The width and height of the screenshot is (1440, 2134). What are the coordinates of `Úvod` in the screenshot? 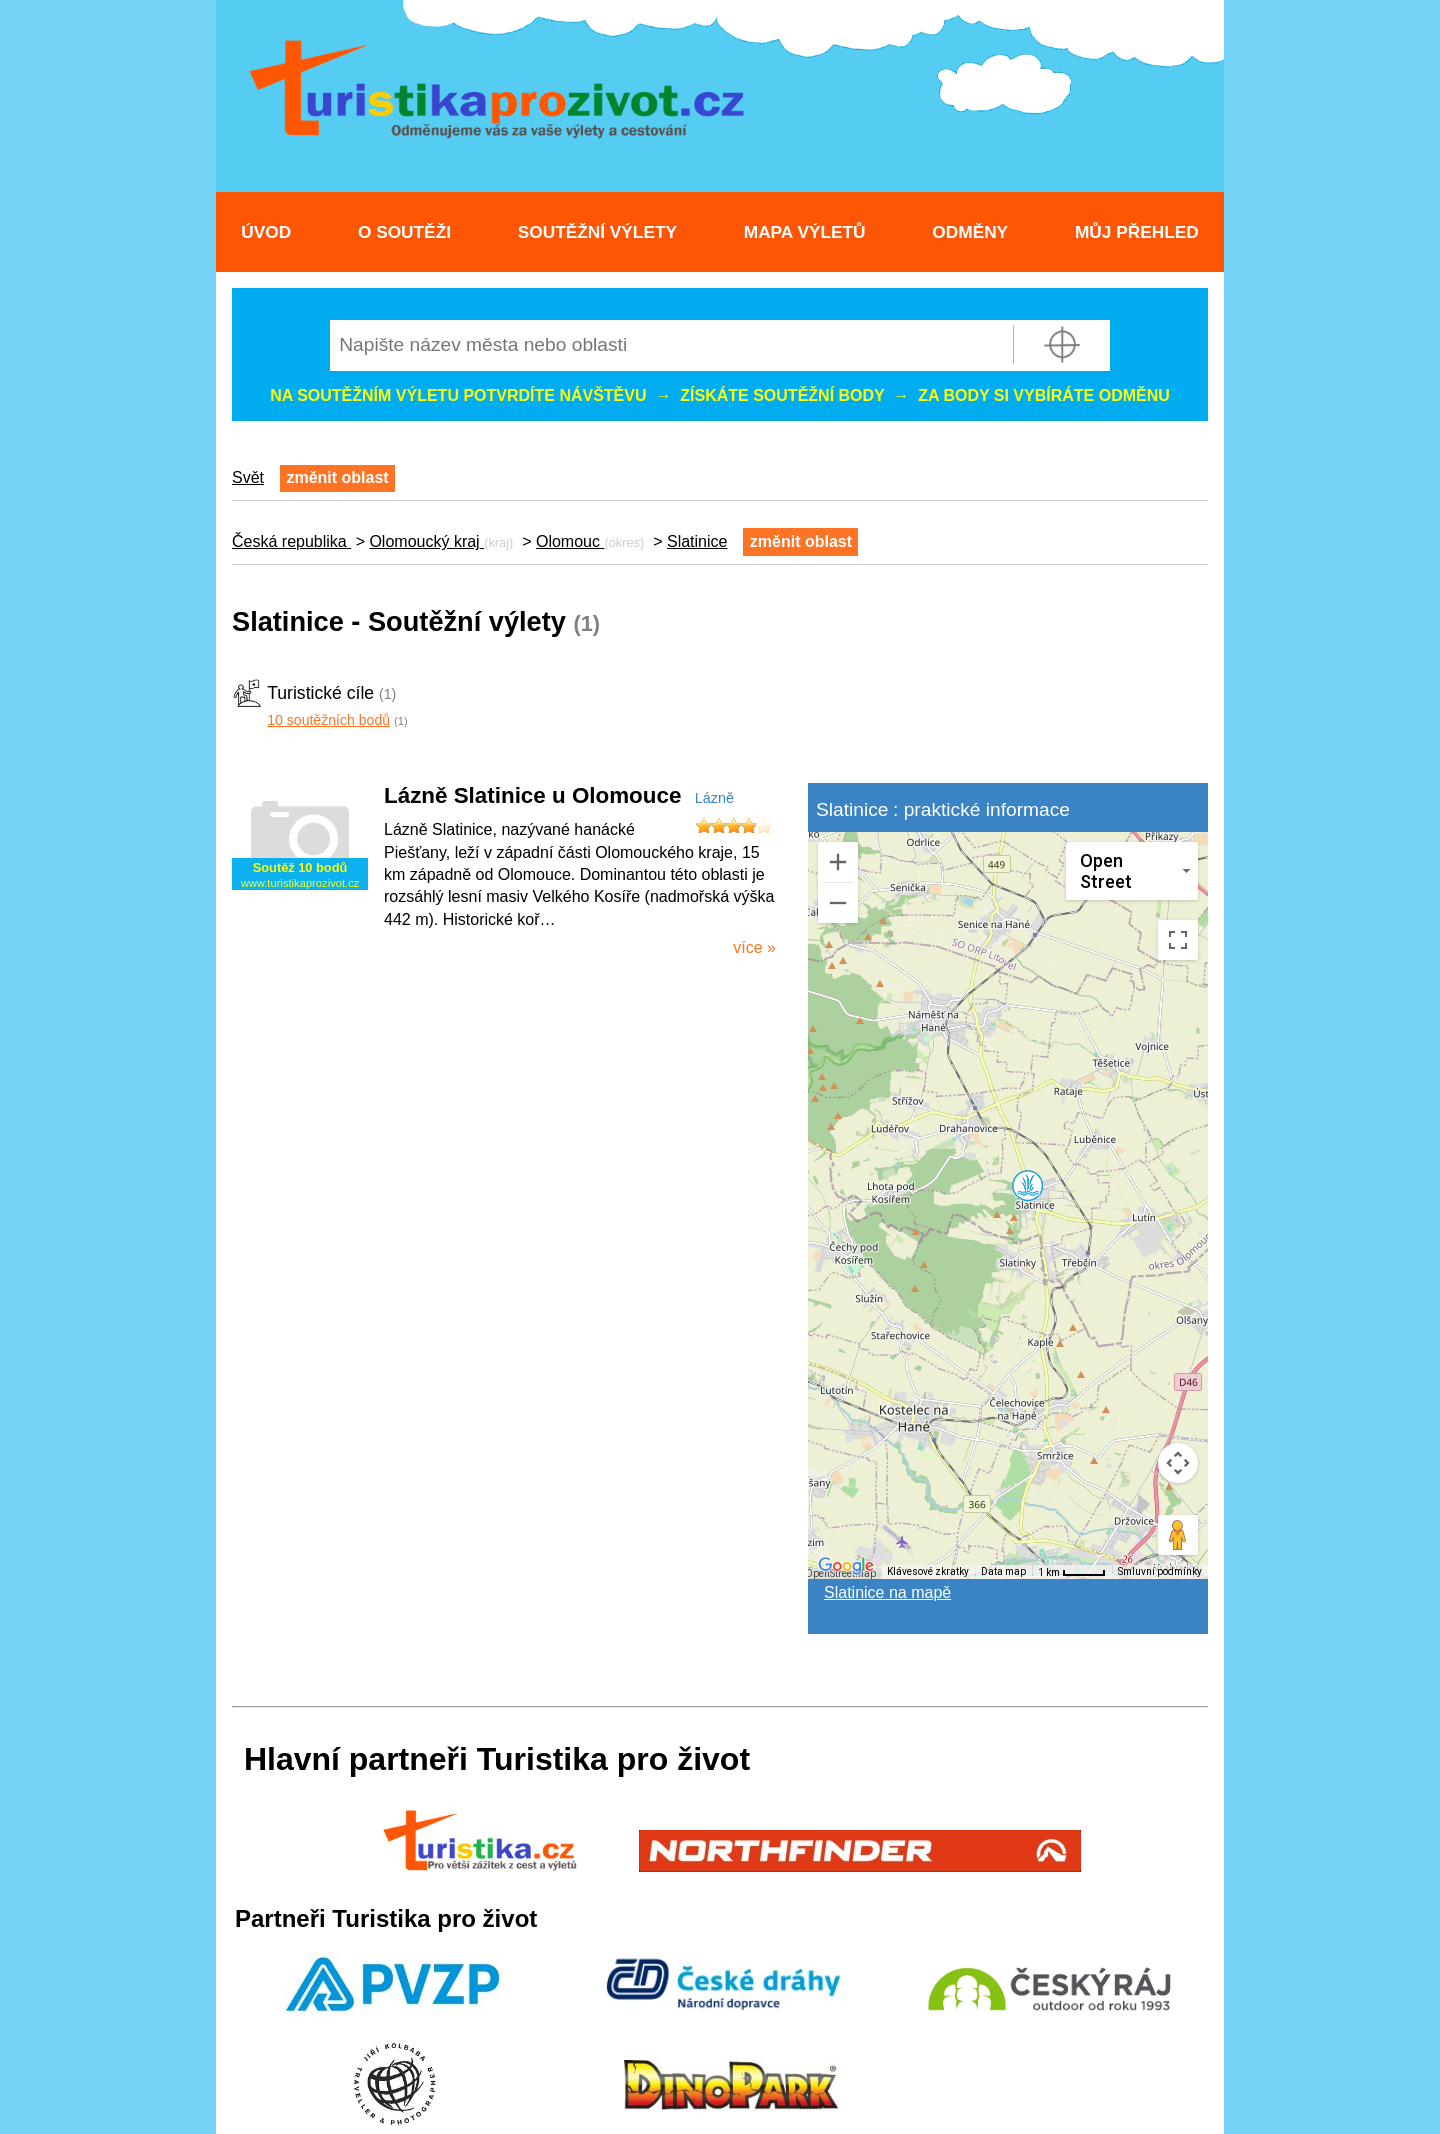 It's located at (266, 232).